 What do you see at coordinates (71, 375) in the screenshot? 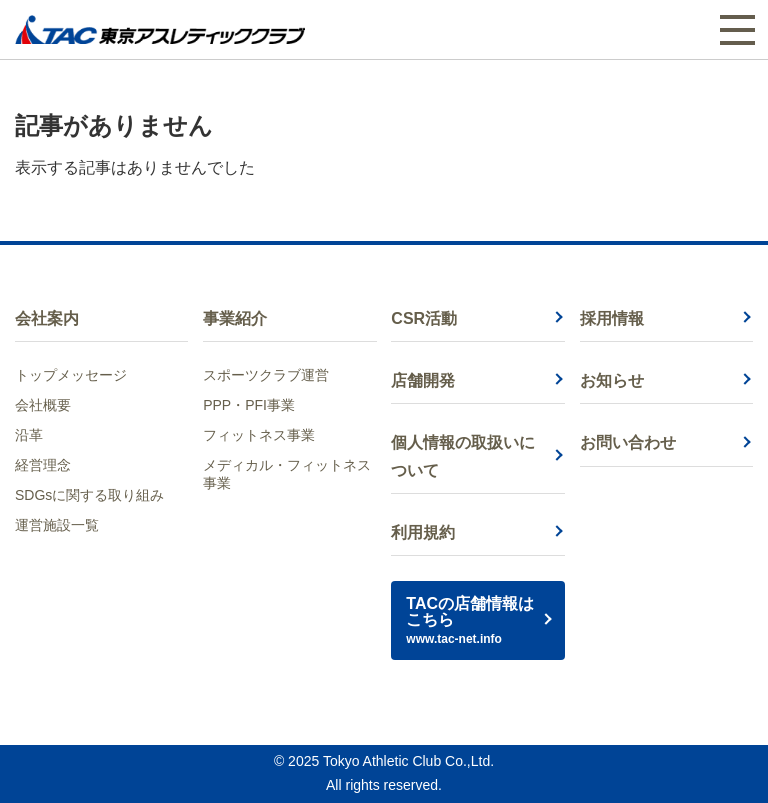
I see `トップメッセージ` at bounding box center [71, 375].